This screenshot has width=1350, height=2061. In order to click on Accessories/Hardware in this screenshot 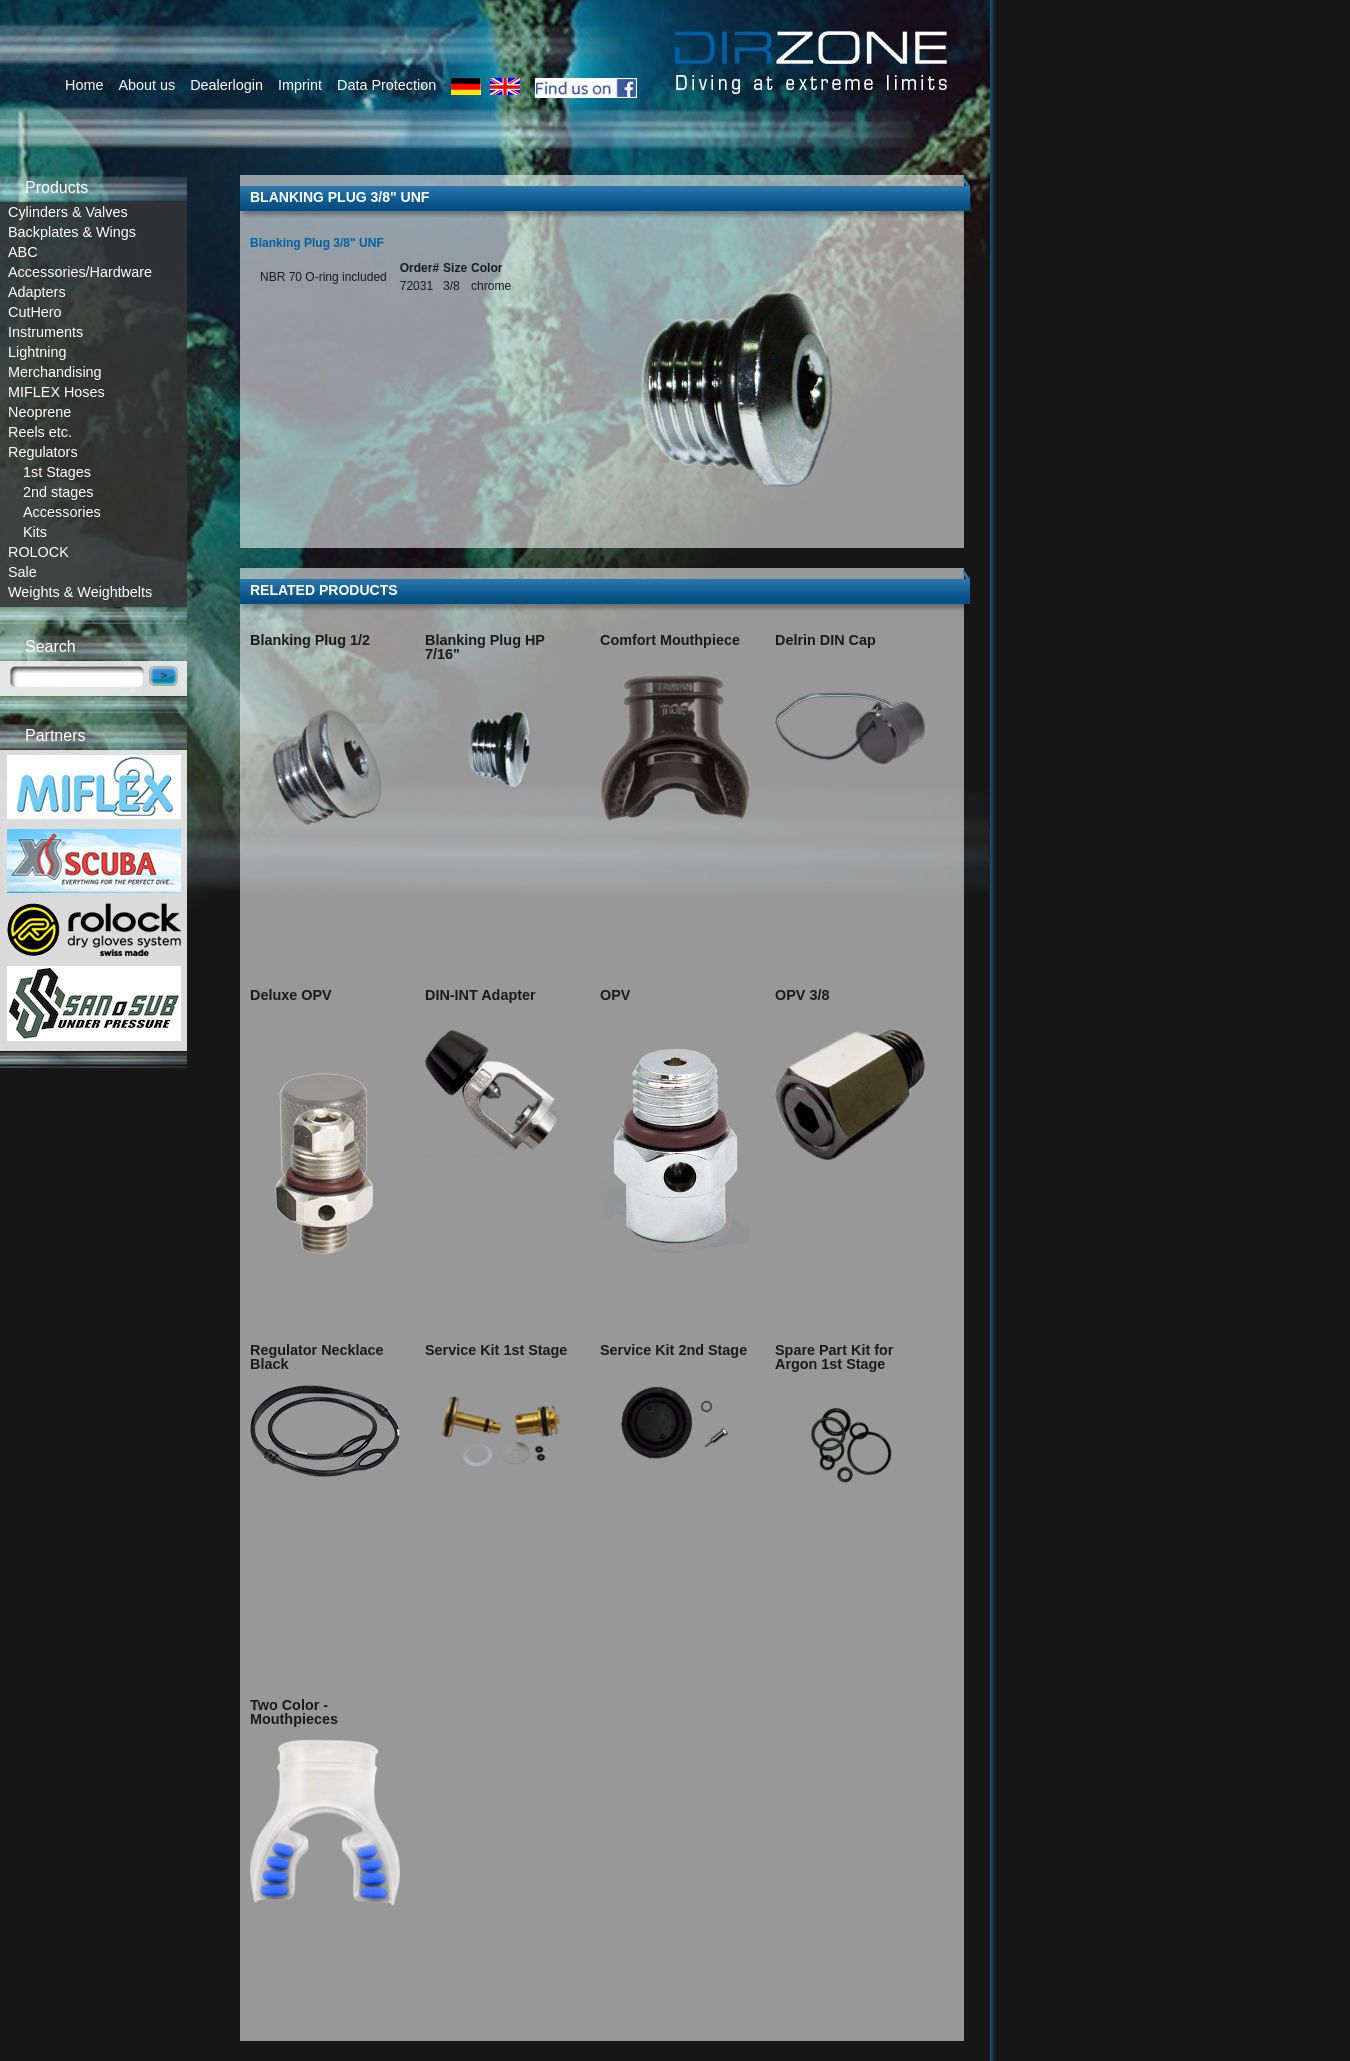, I will do `click(80, 272)`.